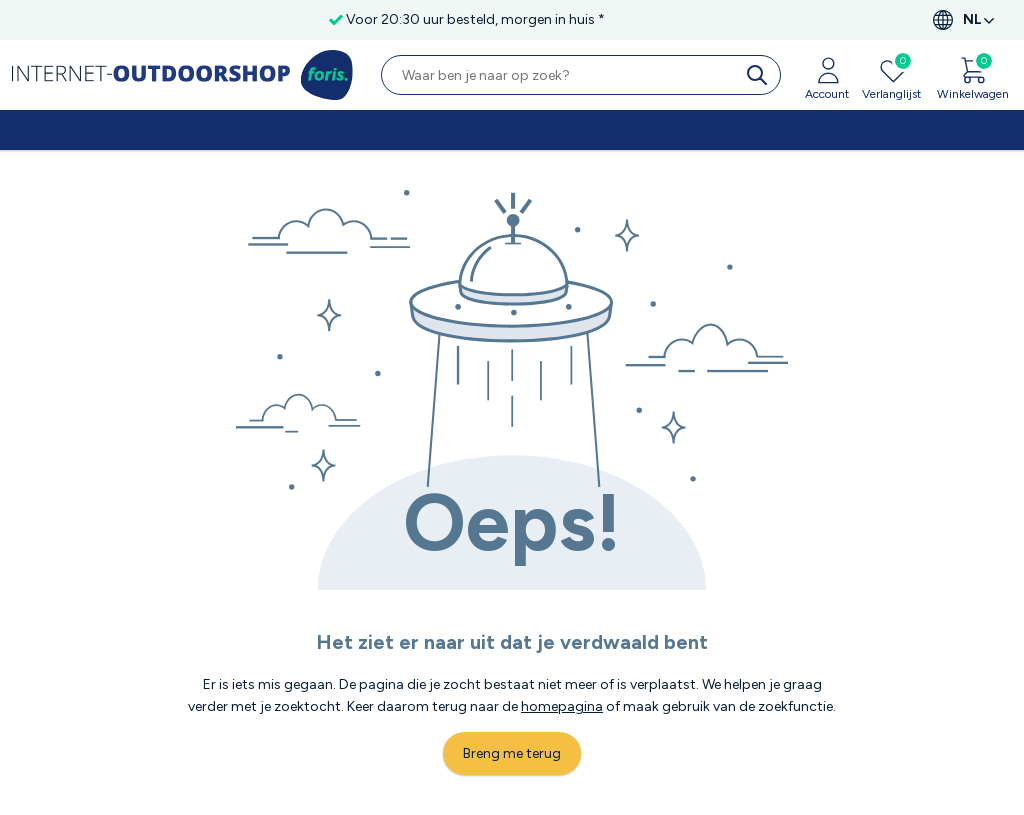 This screenshot has width=1024, height=815. What do you see at coordinates (761, 75) in the screenshot?
I see `[search]` at bounding box center [761, 75].